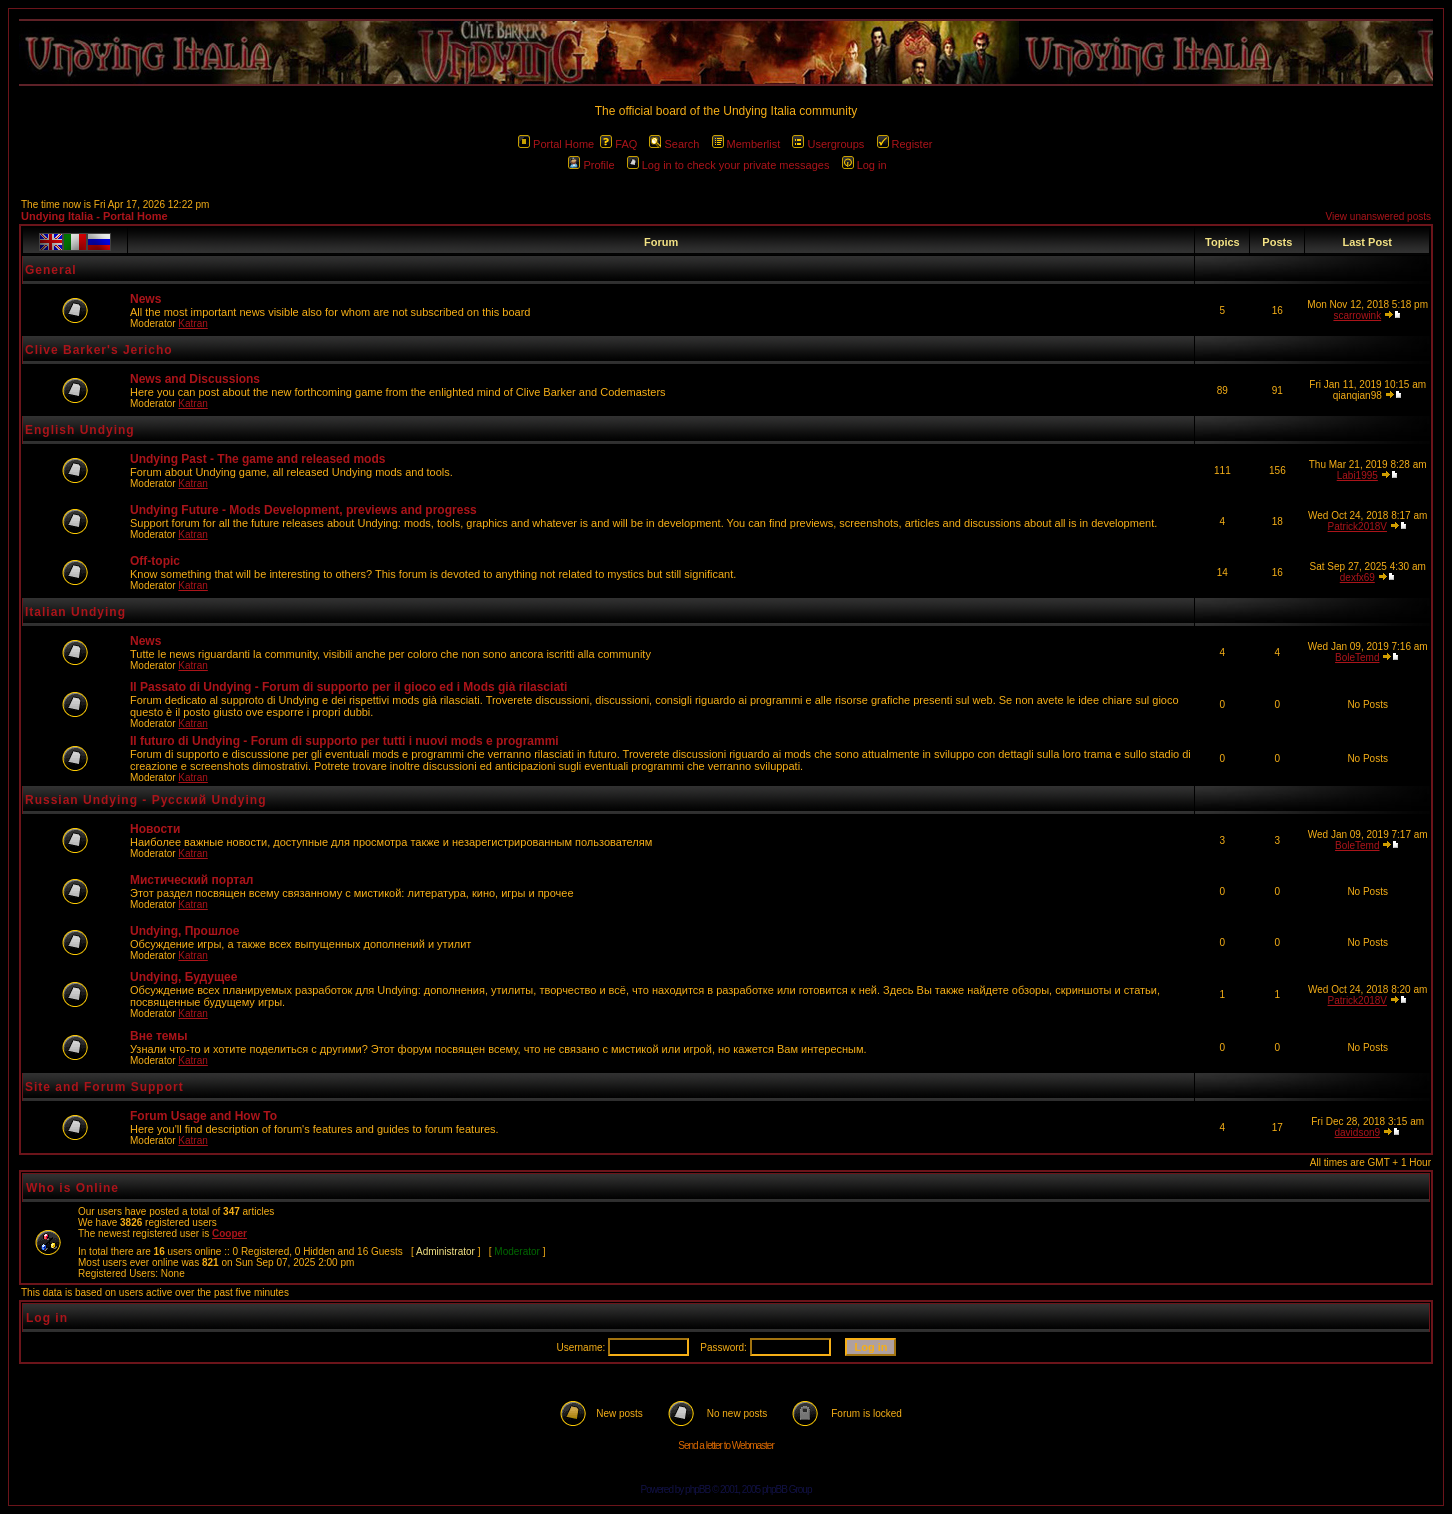  What do you see at coordinates (183, 977) in the screenshot?
I see `Undying, Будущее` at bounding box center [183, 977].